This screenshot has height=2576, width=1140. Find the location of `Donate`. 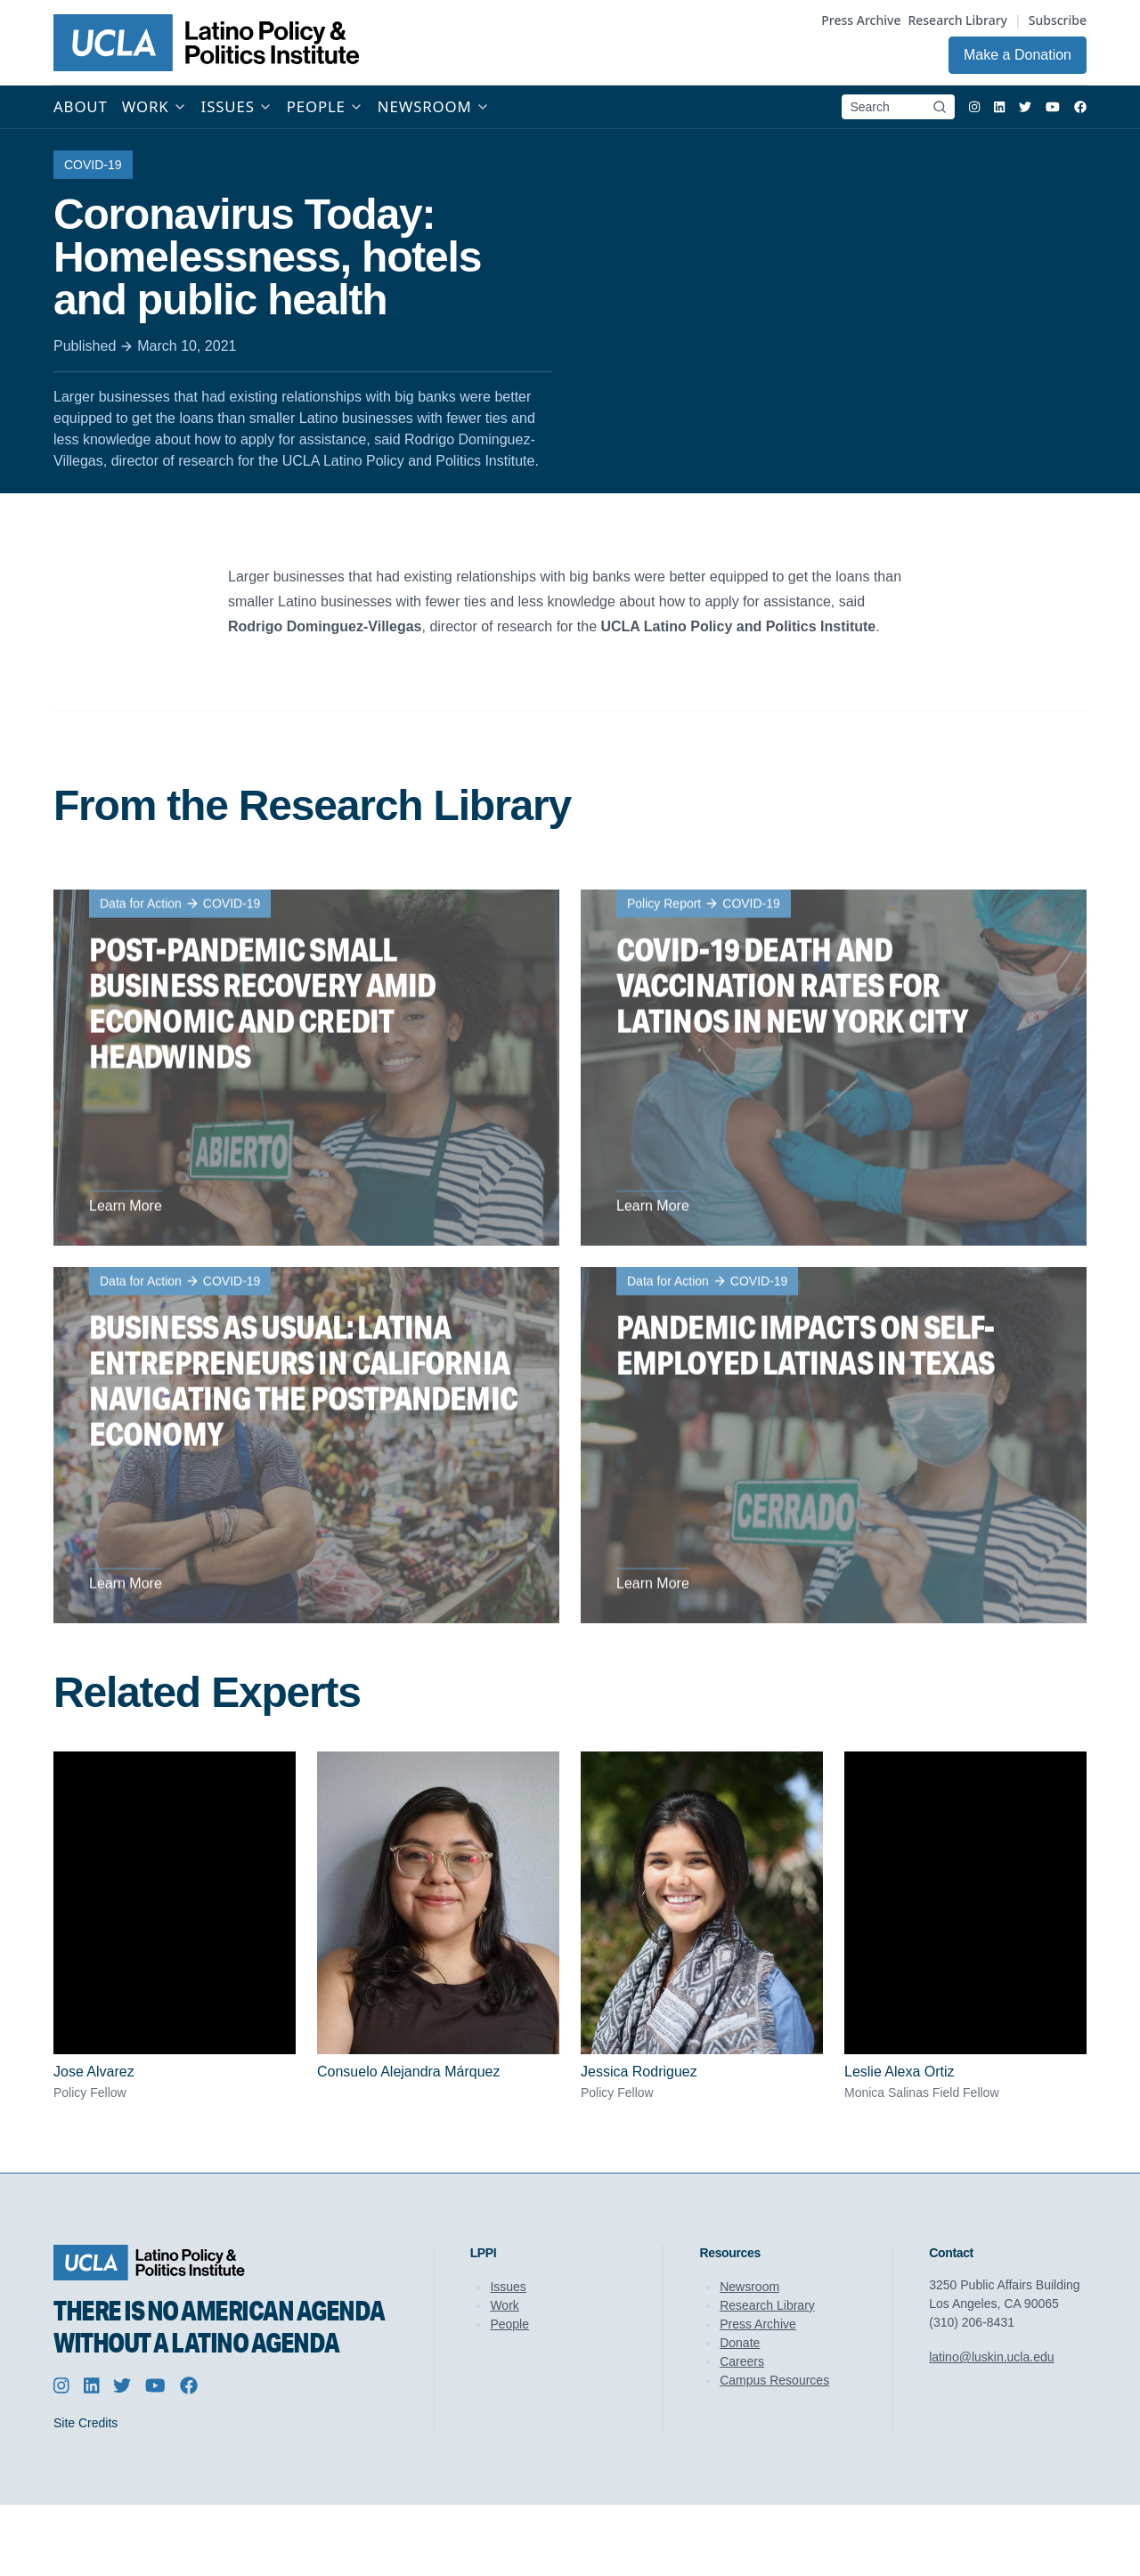

Donate is located at coordinates (740, 2343).